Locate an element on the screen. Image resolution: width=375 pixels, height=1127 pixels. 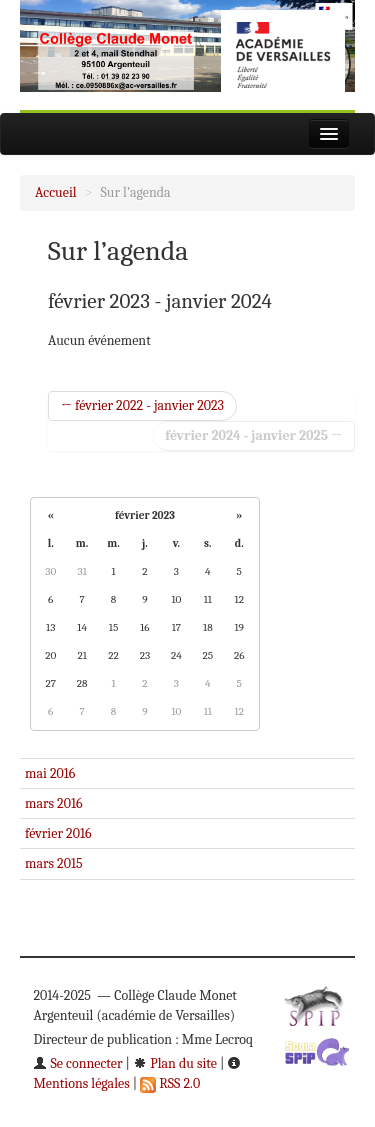
Se connecter is located at coordinates (77, 1063).